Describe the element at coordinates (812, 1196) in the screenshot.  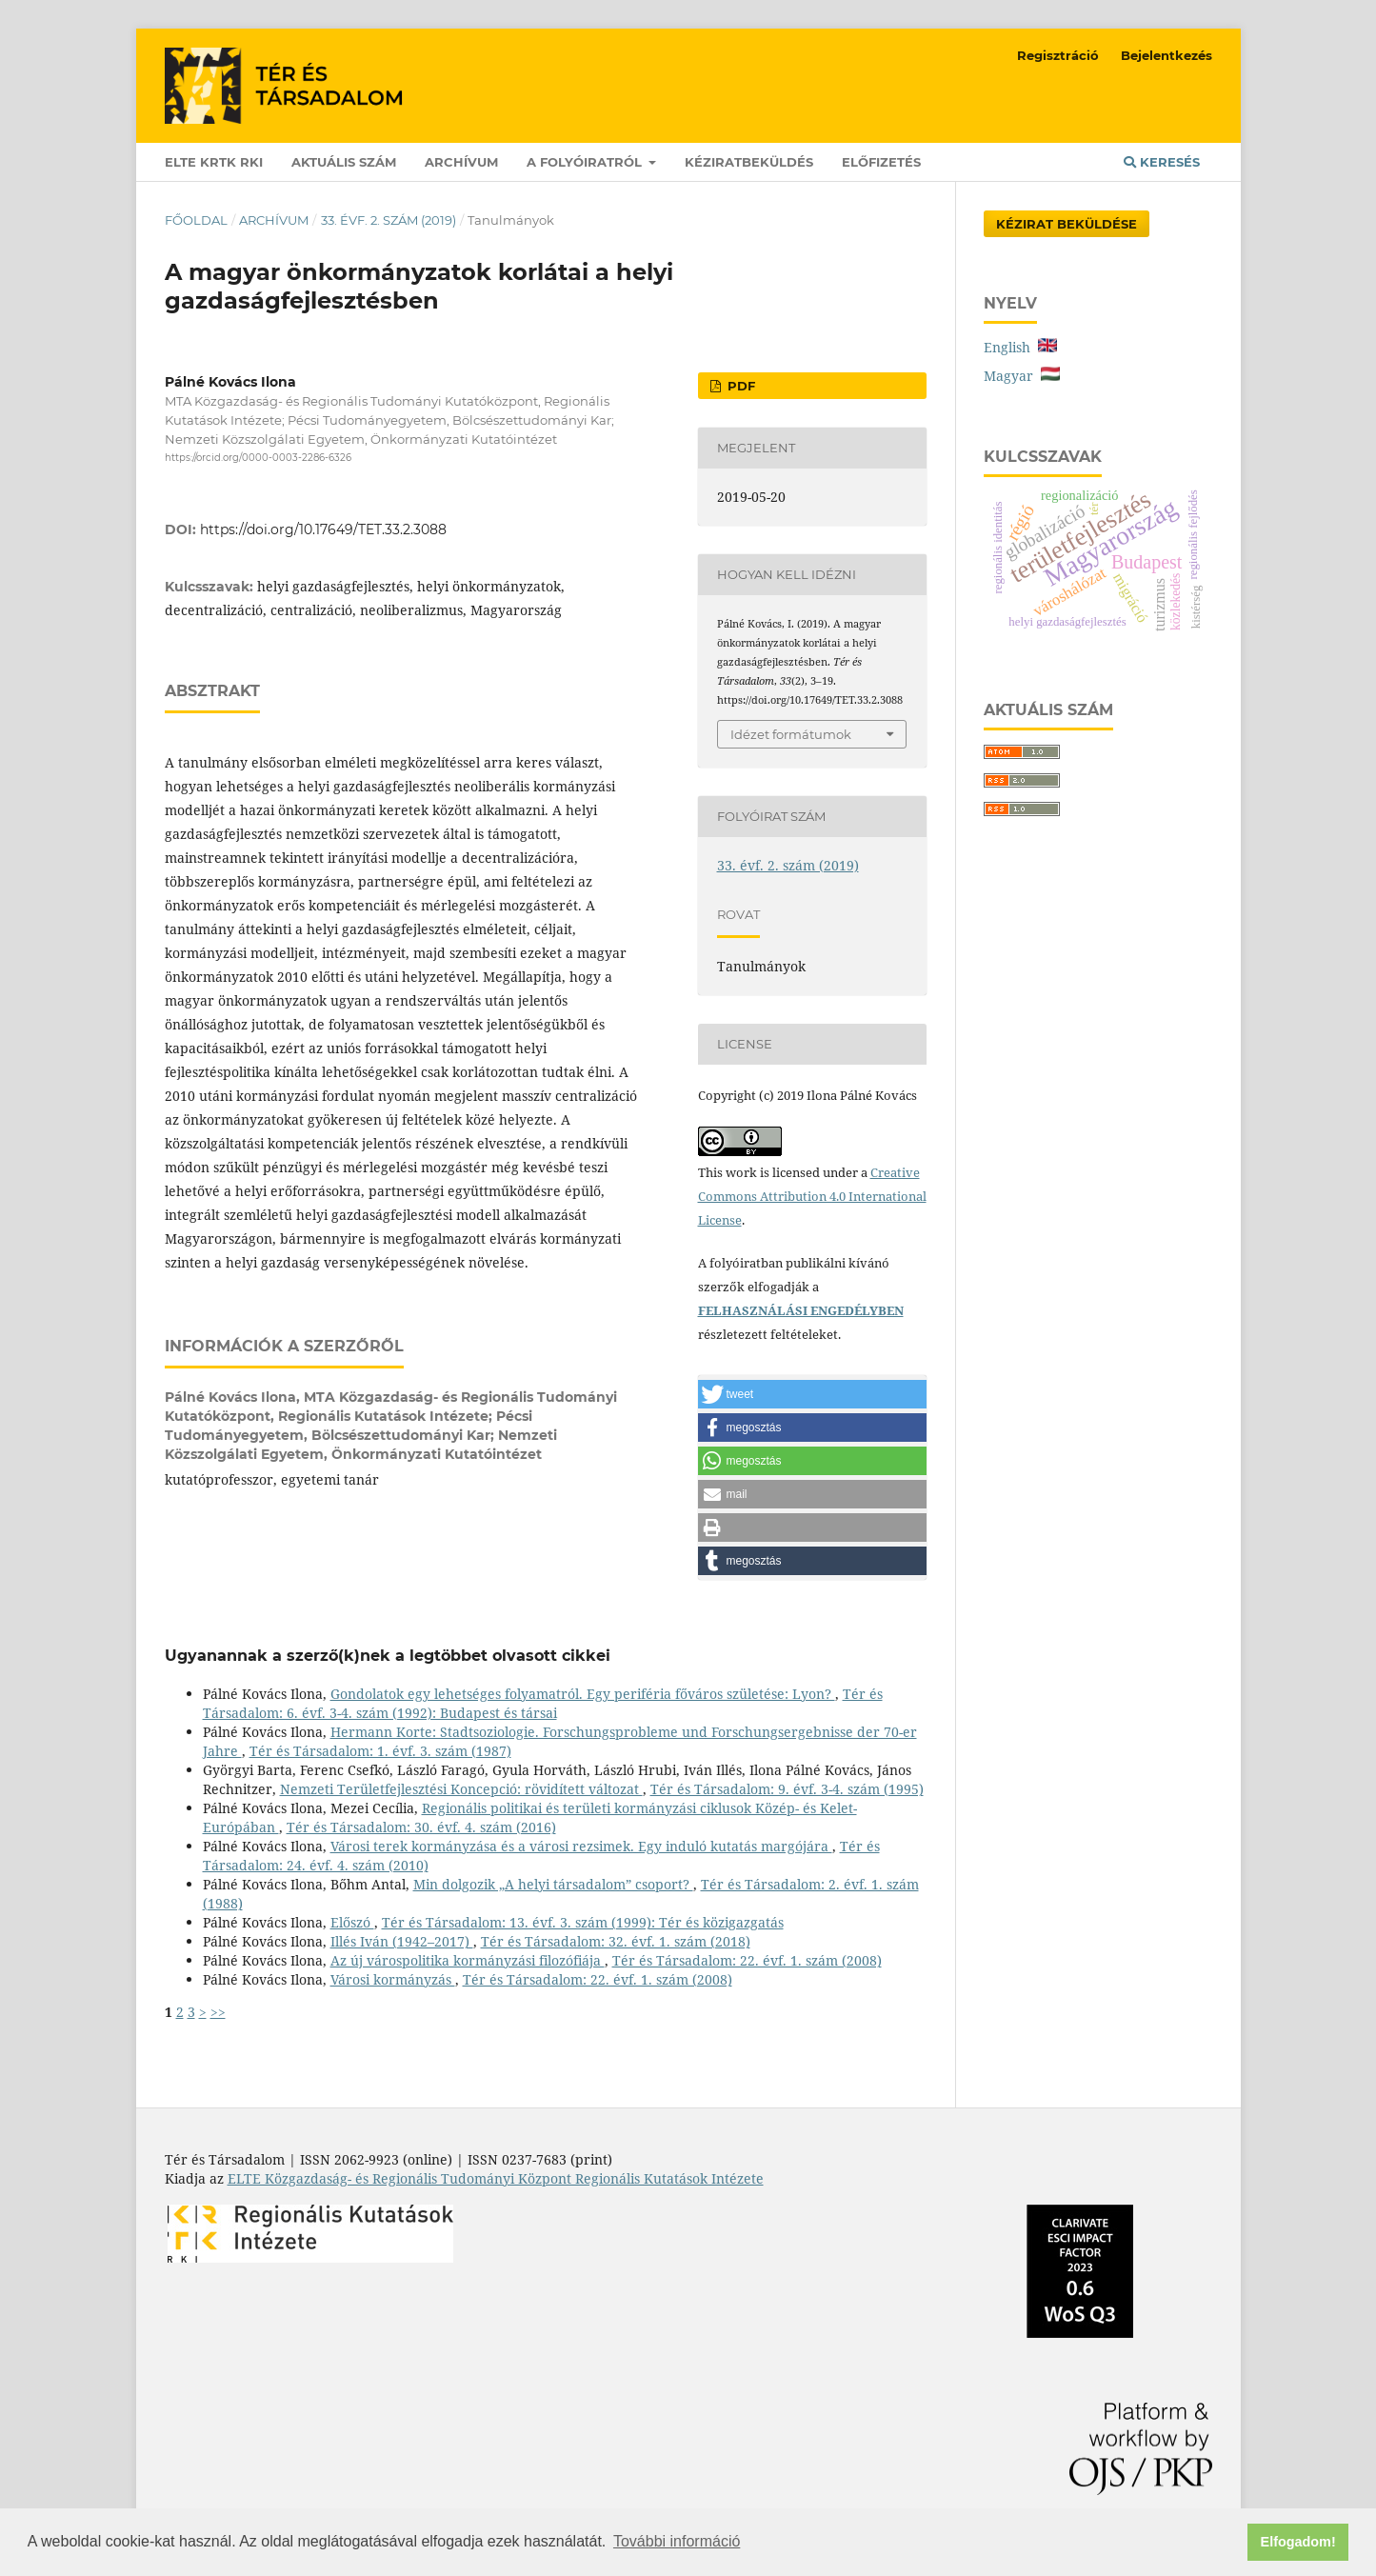
I see `Creative Commons Attribution 4.0 International License` at that location.